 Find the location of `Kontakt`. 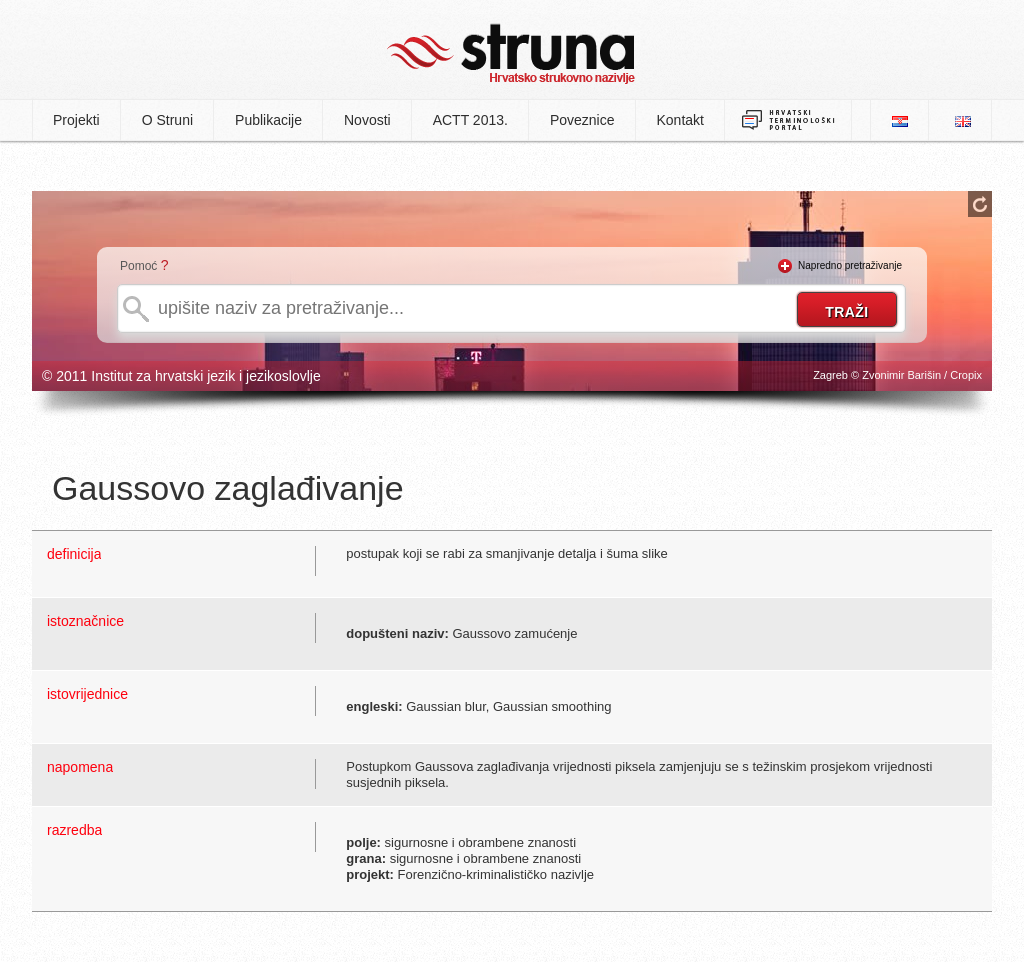

Kontakt is located at coordinates (680, 120).